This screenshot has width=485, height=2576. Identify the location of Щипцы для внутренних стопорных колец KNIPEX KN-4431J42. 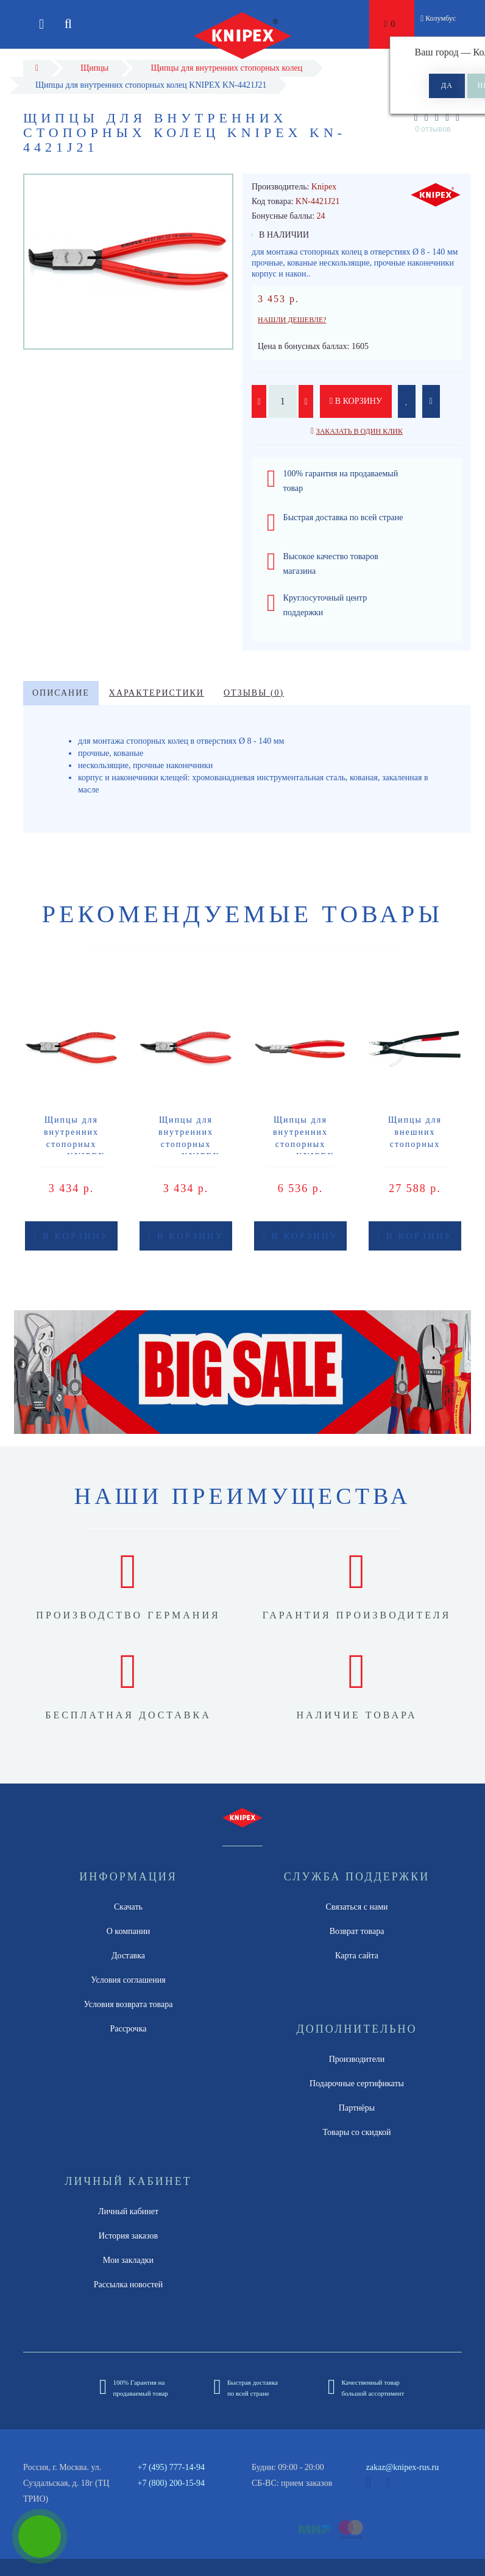
(300, 1144).